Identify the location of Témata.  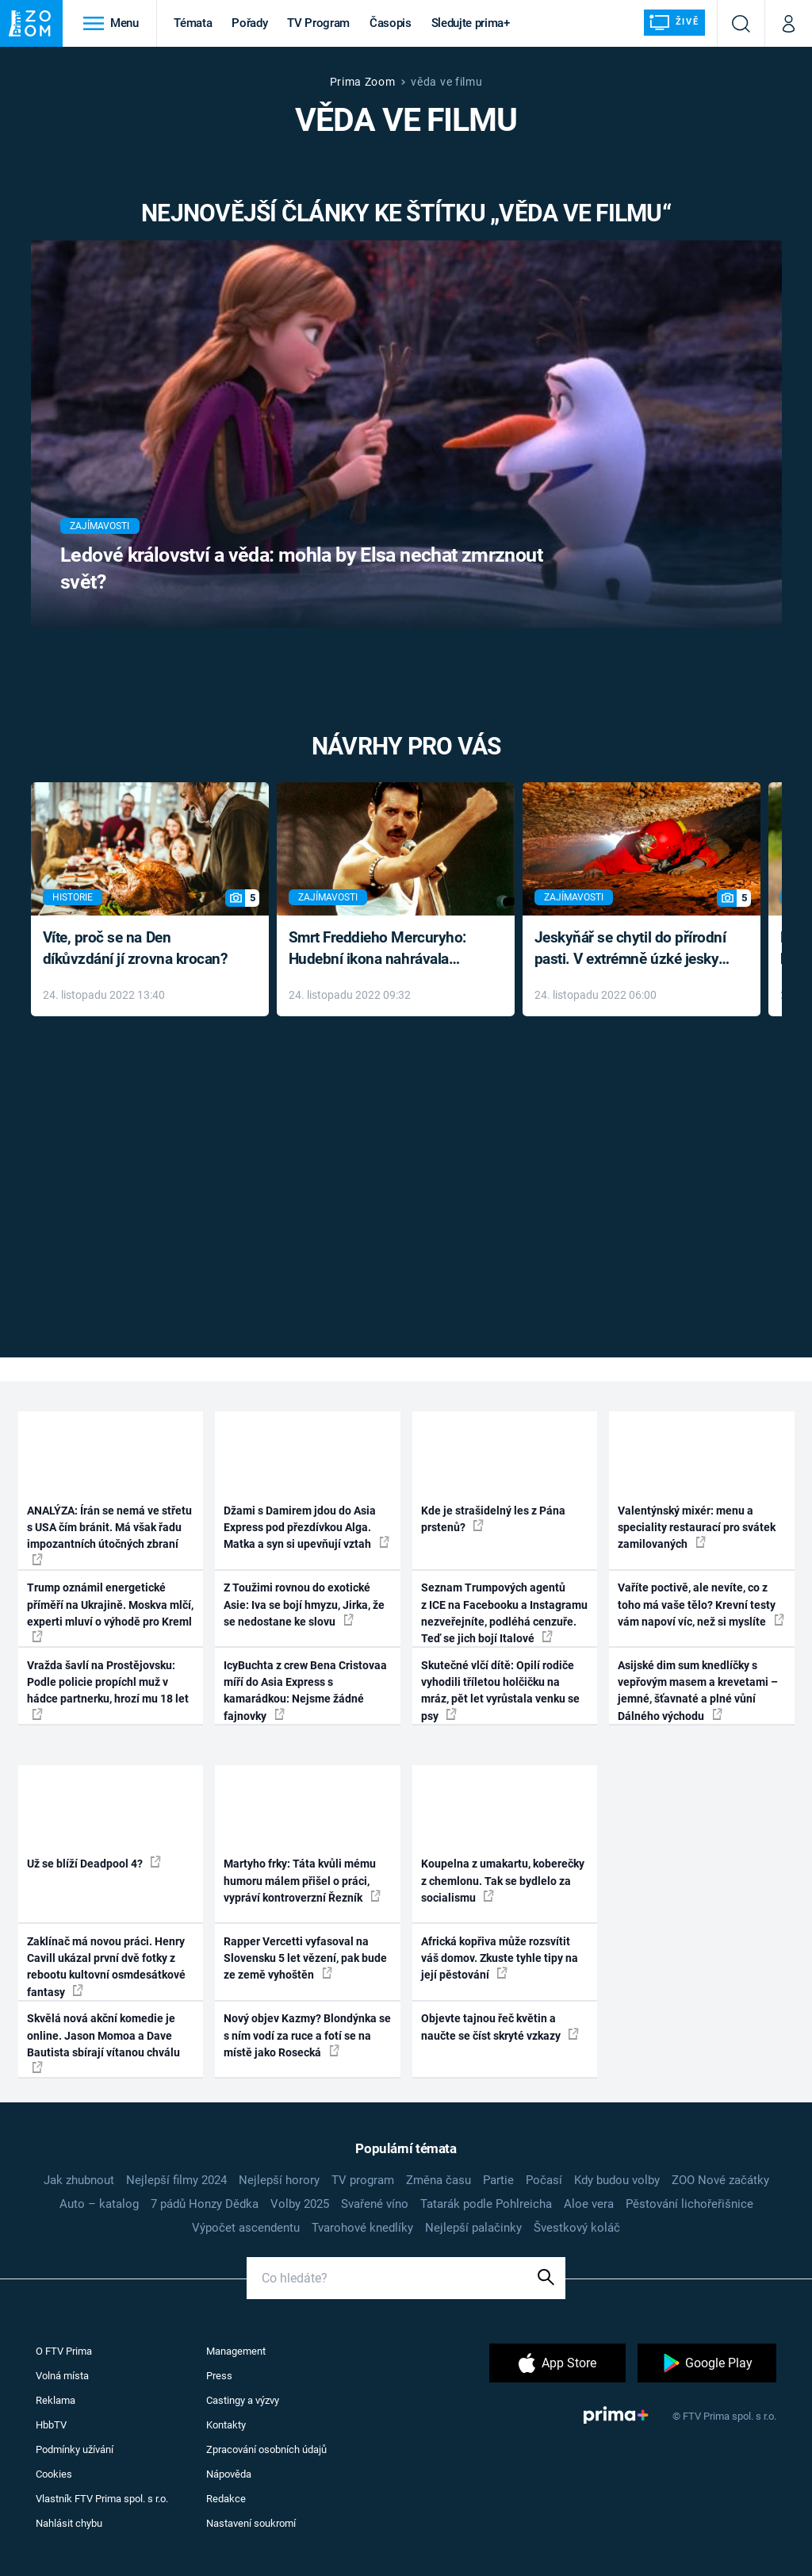
(193, 23).